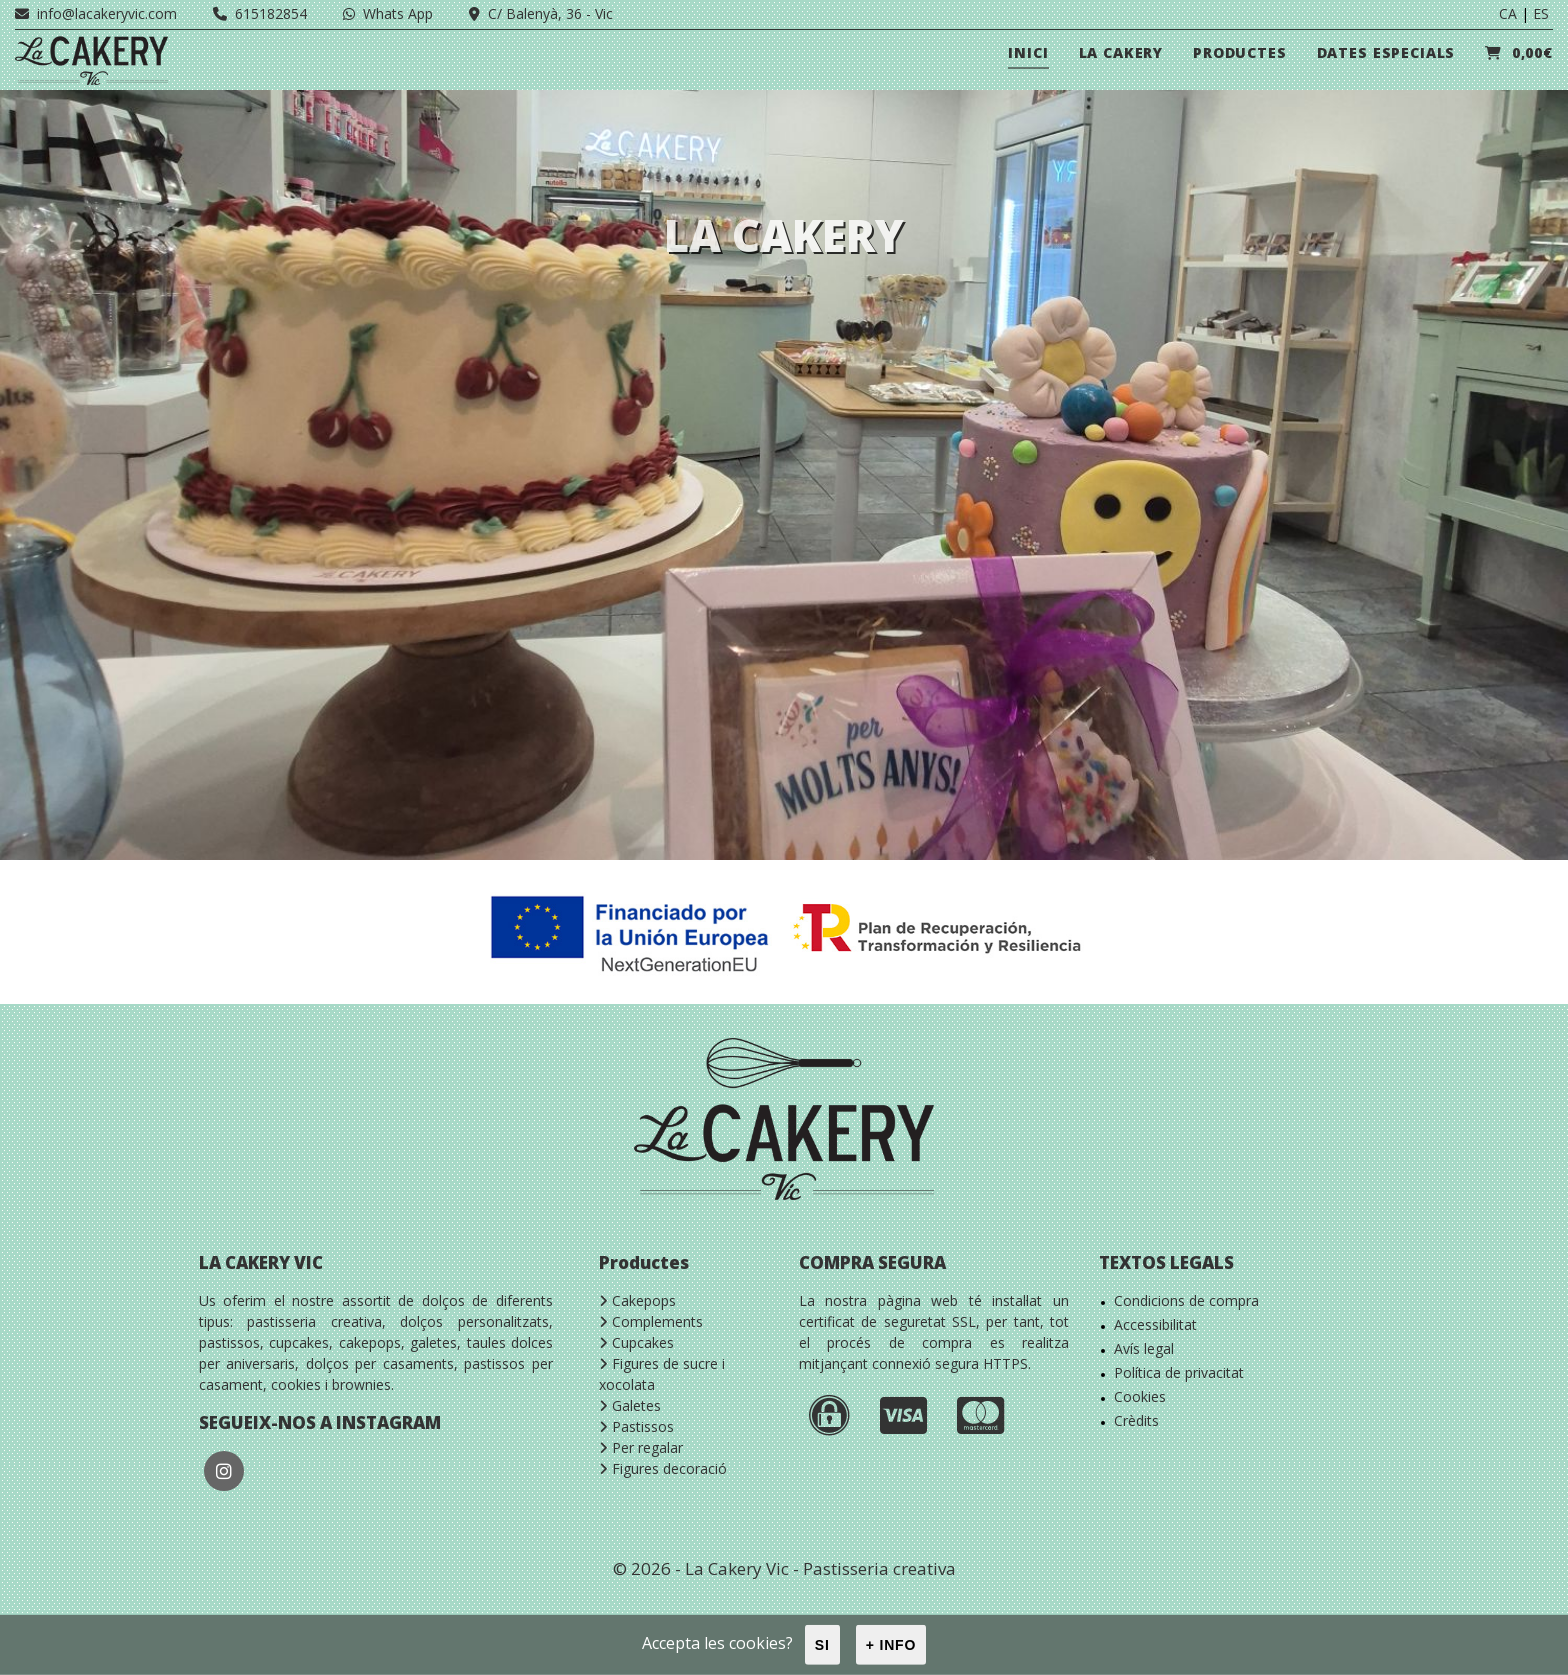 Image resolution: width=1568 pixels, height=1675 pixels. I want to click on Whats App, so click(388, 13).